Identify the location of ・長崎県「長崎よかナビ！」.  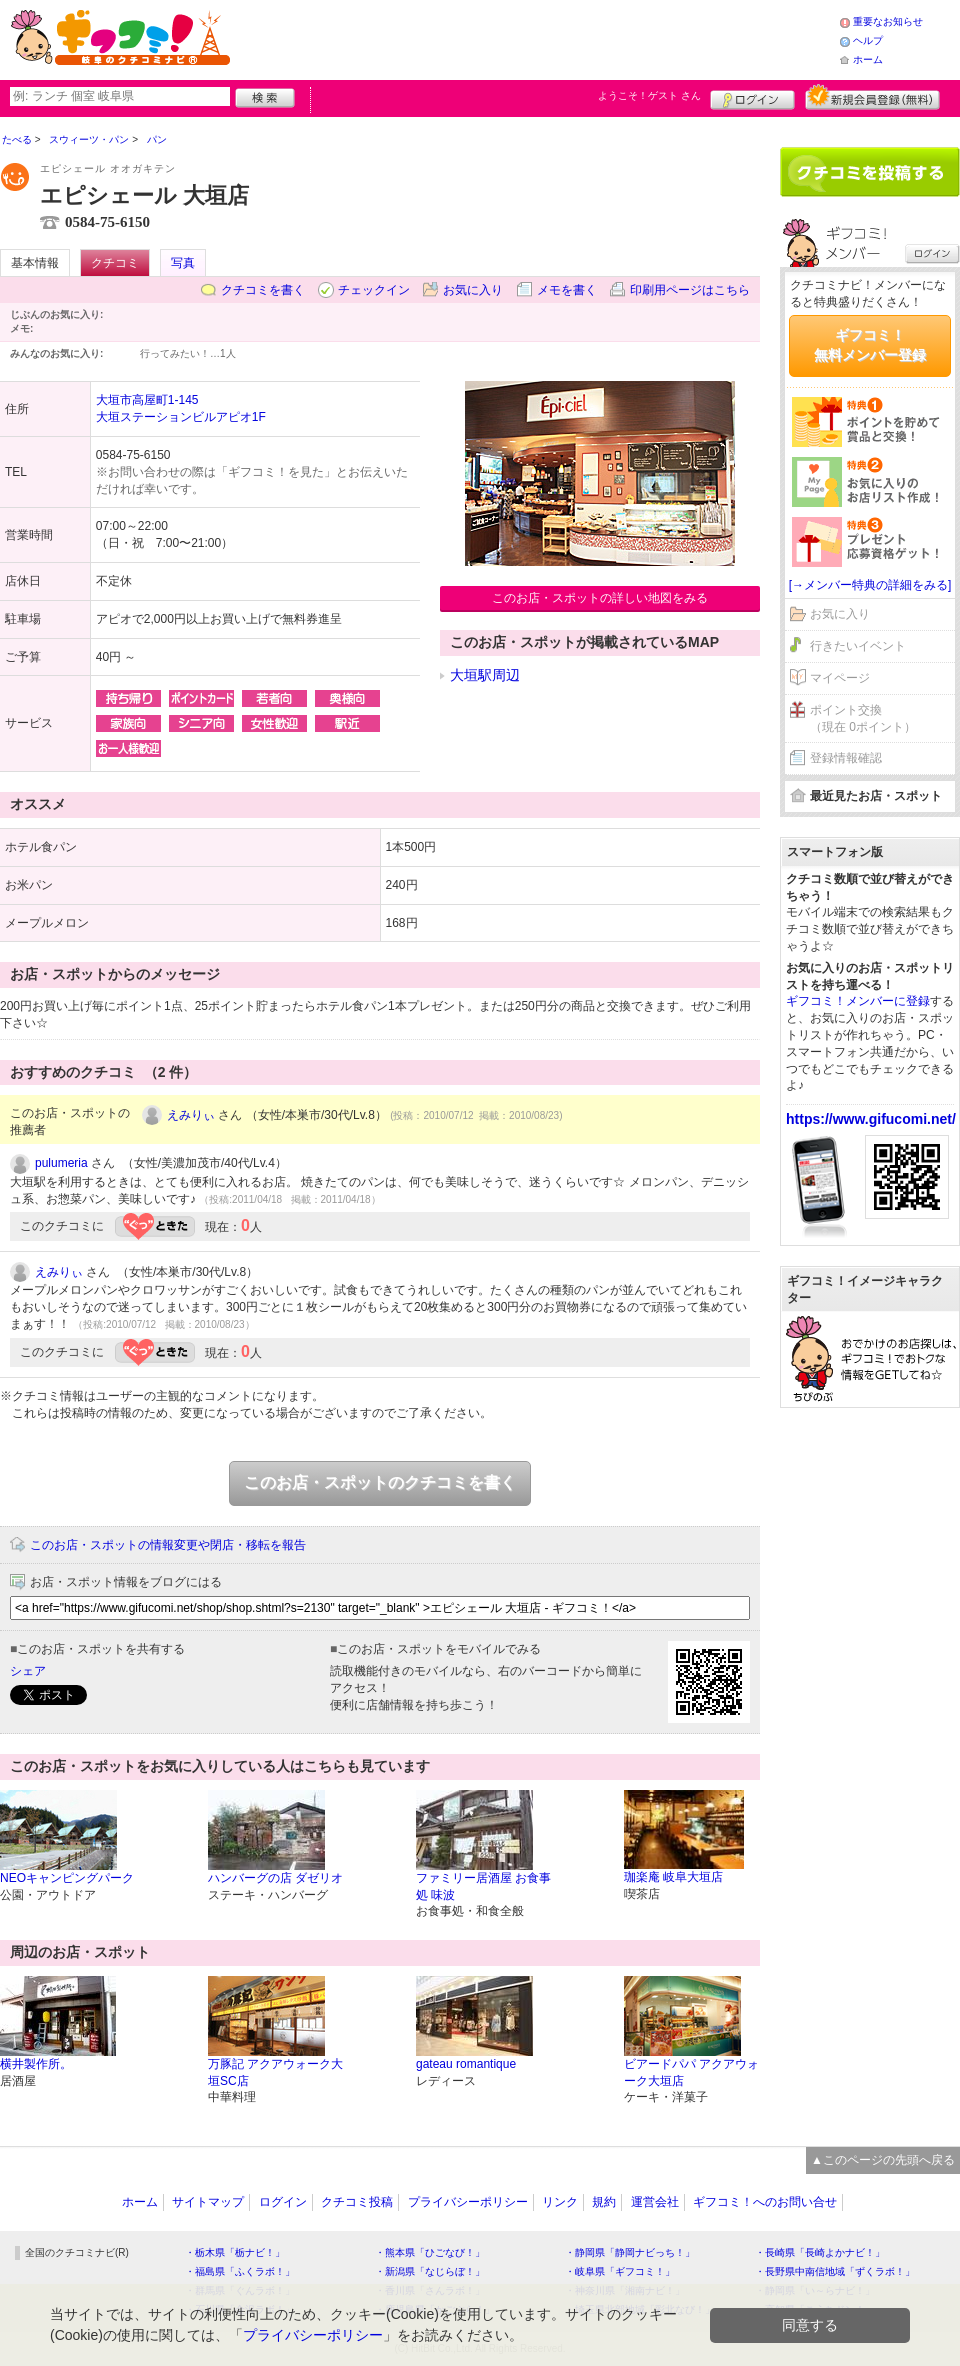
(820, 2252).